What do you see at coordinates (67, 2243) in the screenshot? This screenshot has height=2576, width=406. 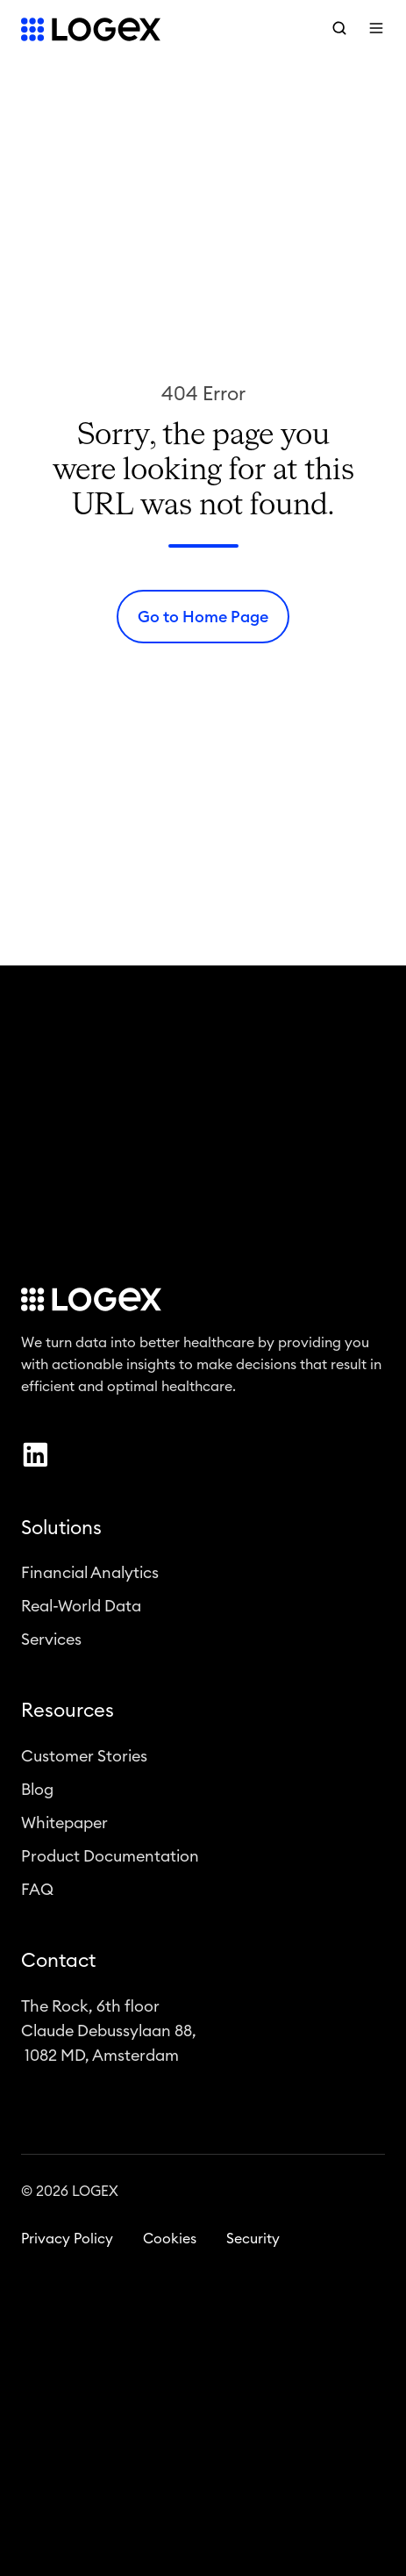 I see `Privacy Policy` at bounding box center [67, 2243].